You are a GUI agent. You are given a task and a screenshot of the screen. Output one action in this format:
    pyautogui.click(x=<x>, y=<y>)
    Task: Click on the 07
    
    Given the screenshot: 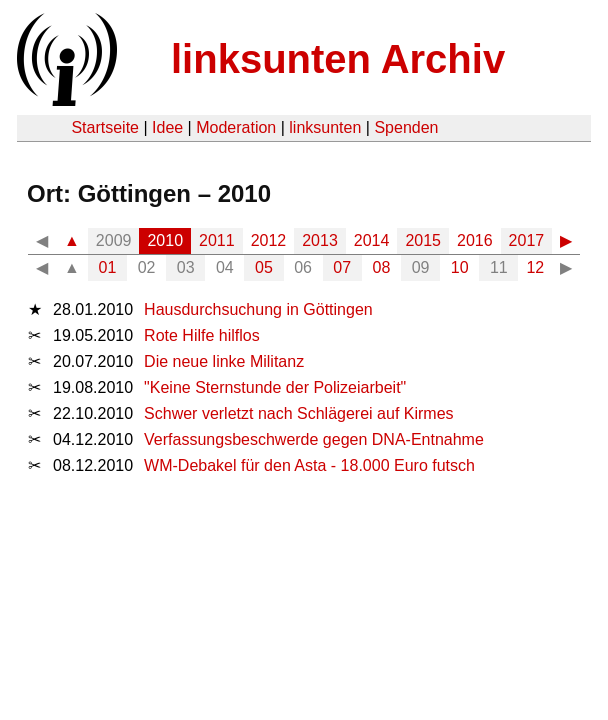 What is the action you would take?
    pyautogui.click(x=342, y=267)
    